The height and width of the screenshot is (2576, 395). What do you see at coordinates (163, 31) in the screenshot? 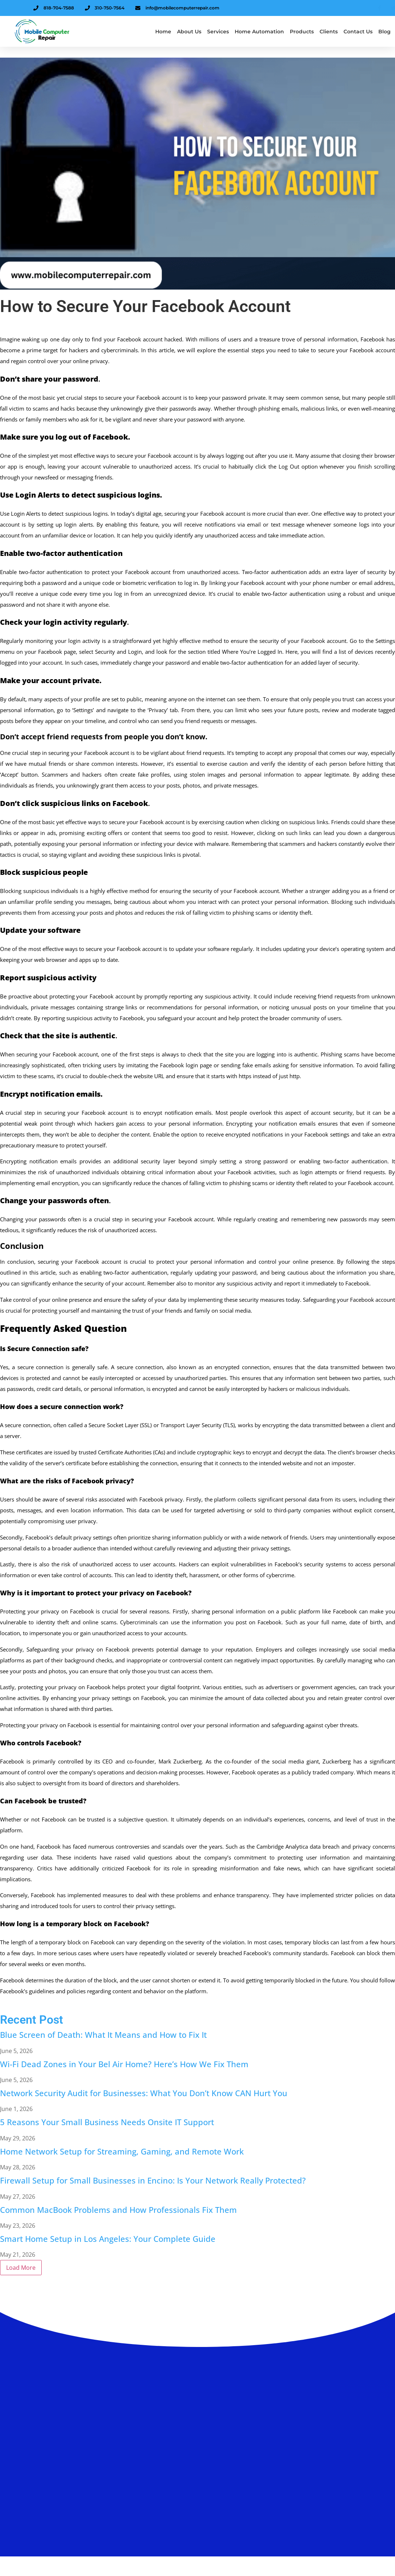
I see `Home` at bounding box center [163, 31].